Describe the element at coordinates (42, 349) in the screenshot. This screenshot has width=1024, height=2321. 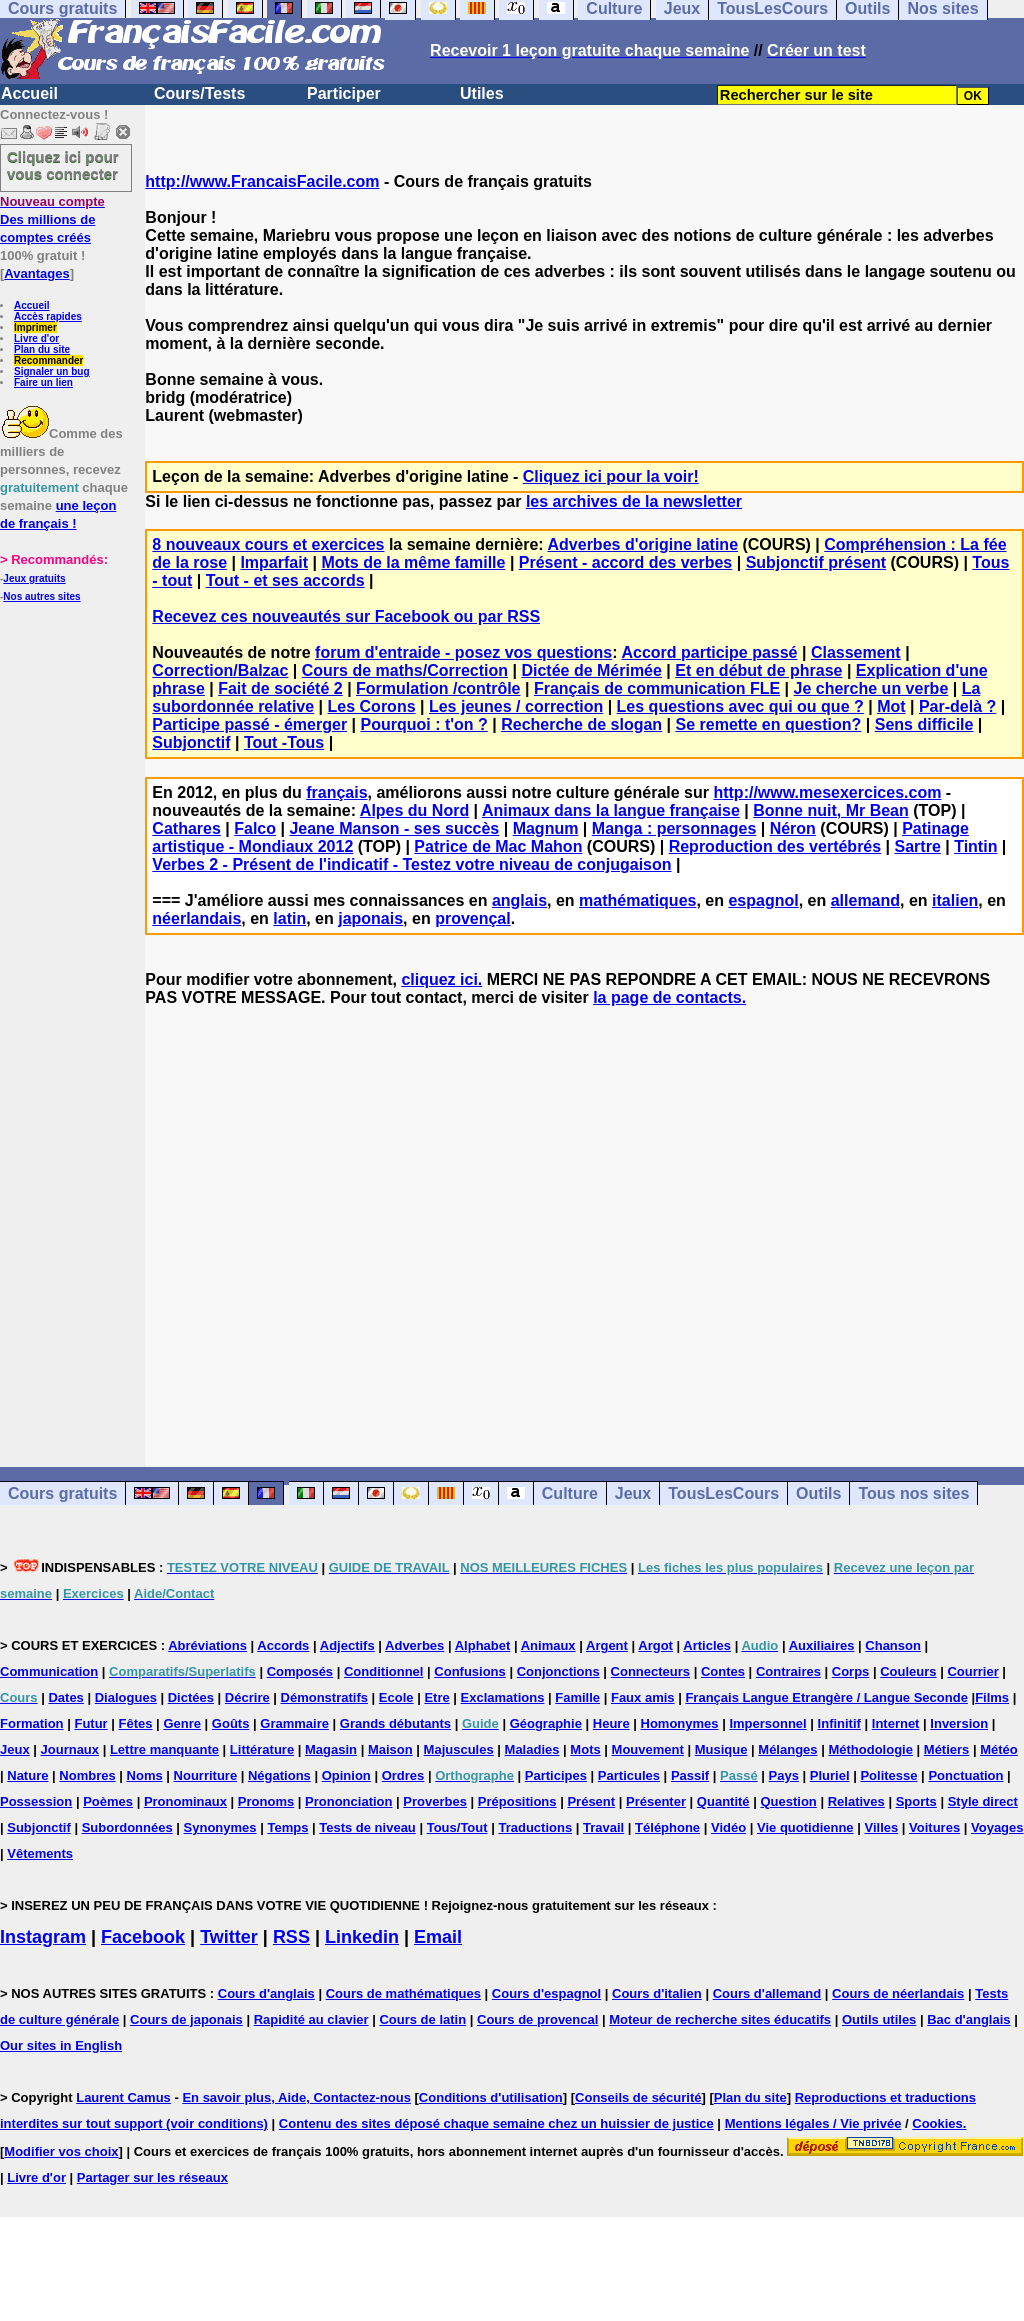
I see `Plan du site` at that location.